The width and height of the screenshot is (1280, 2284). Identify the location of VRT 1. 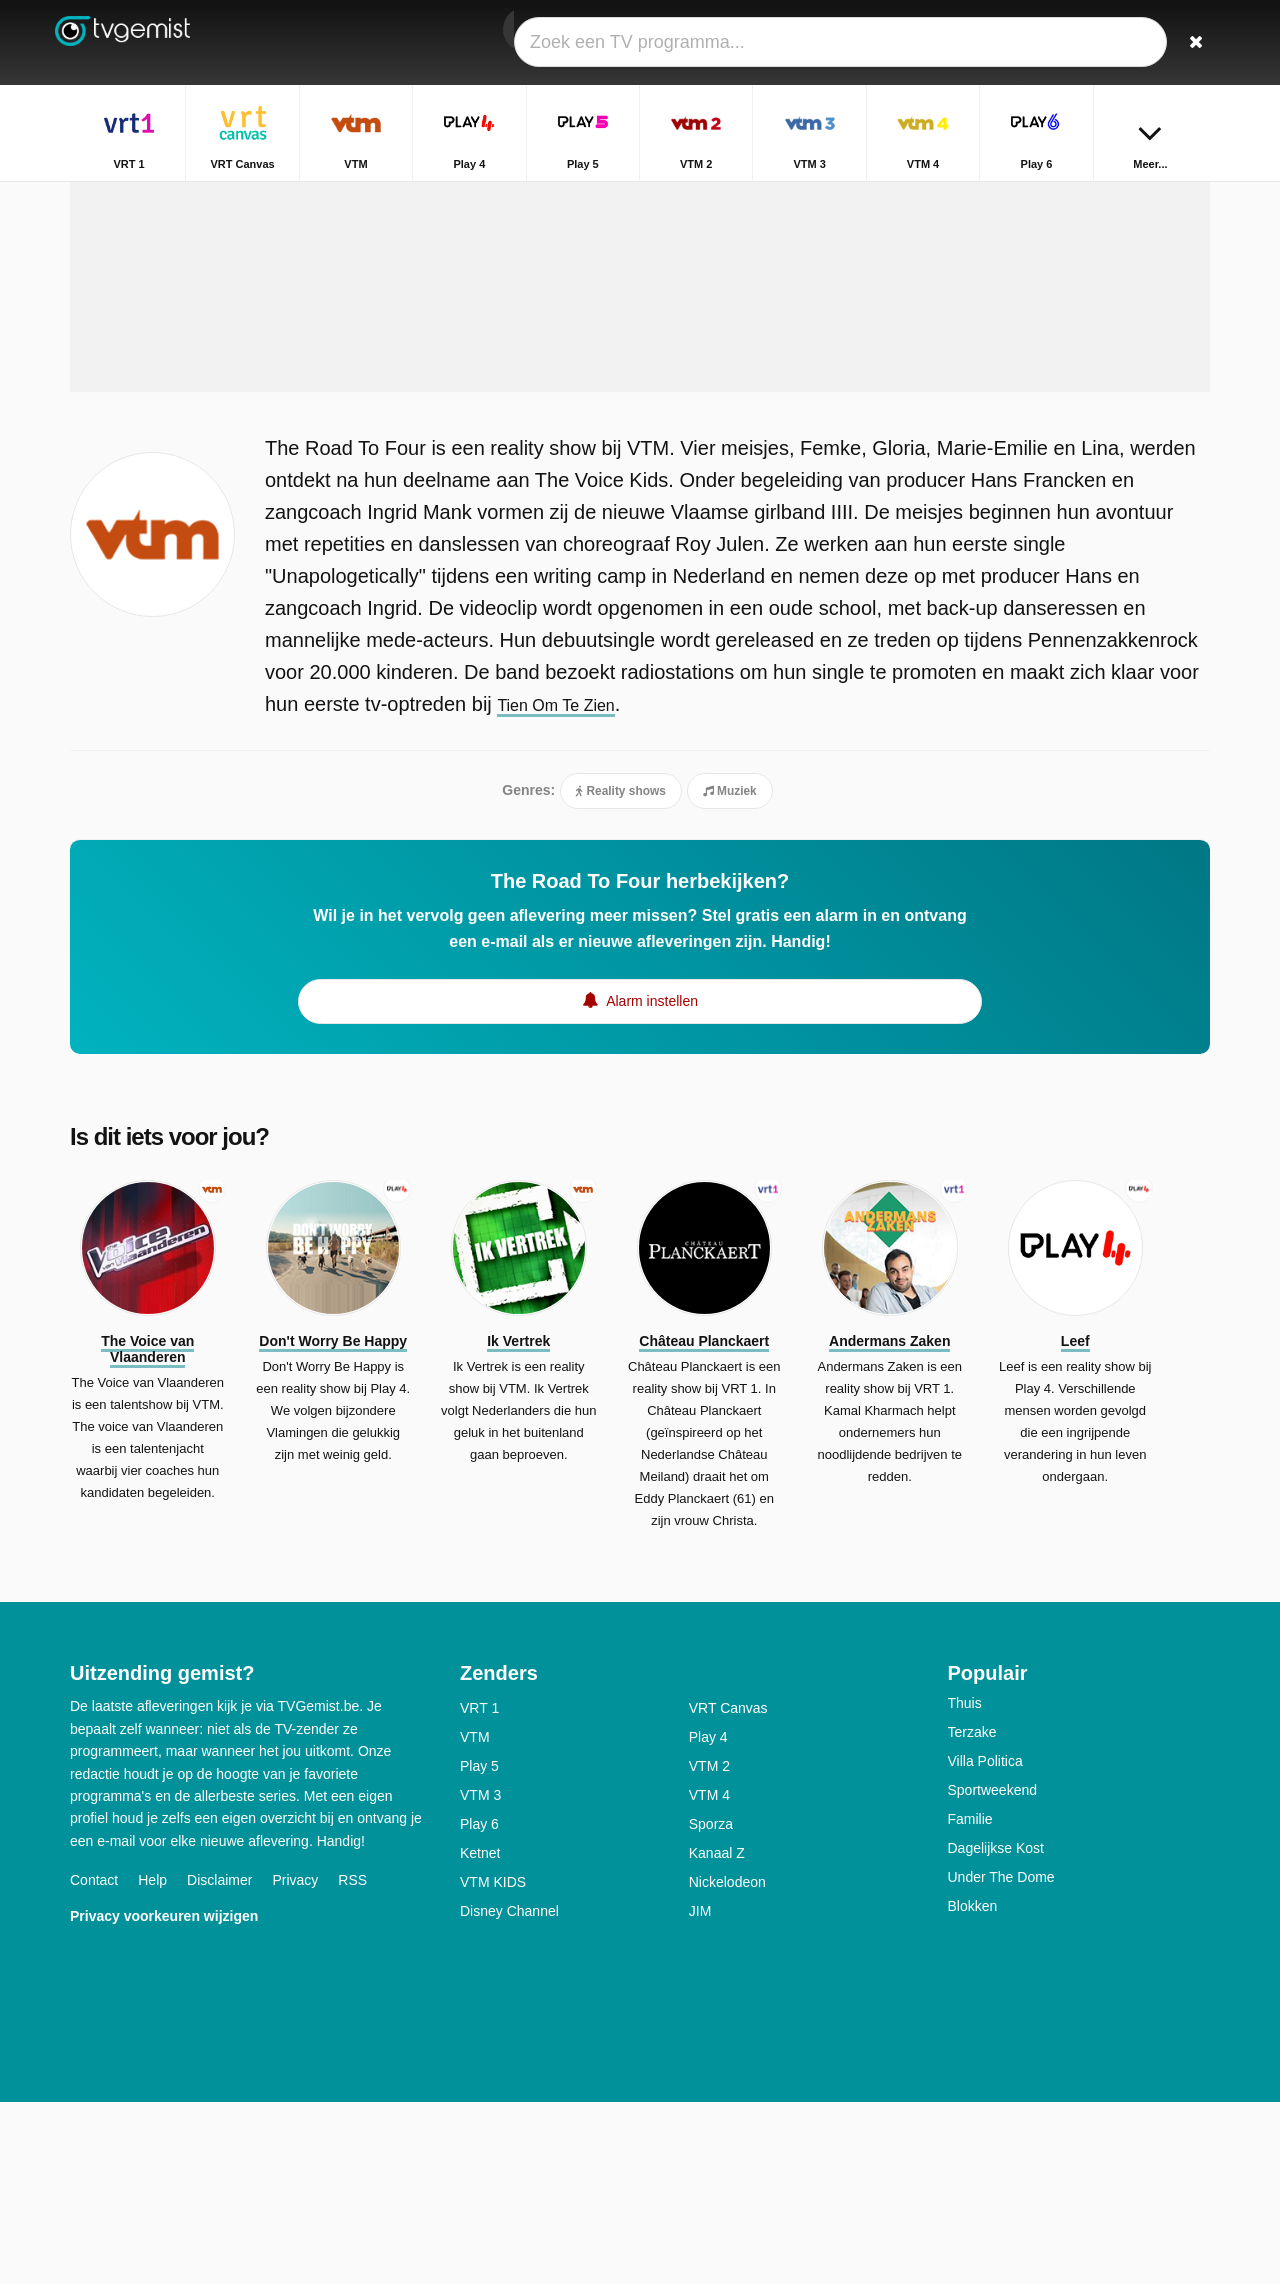
(479, 1890).